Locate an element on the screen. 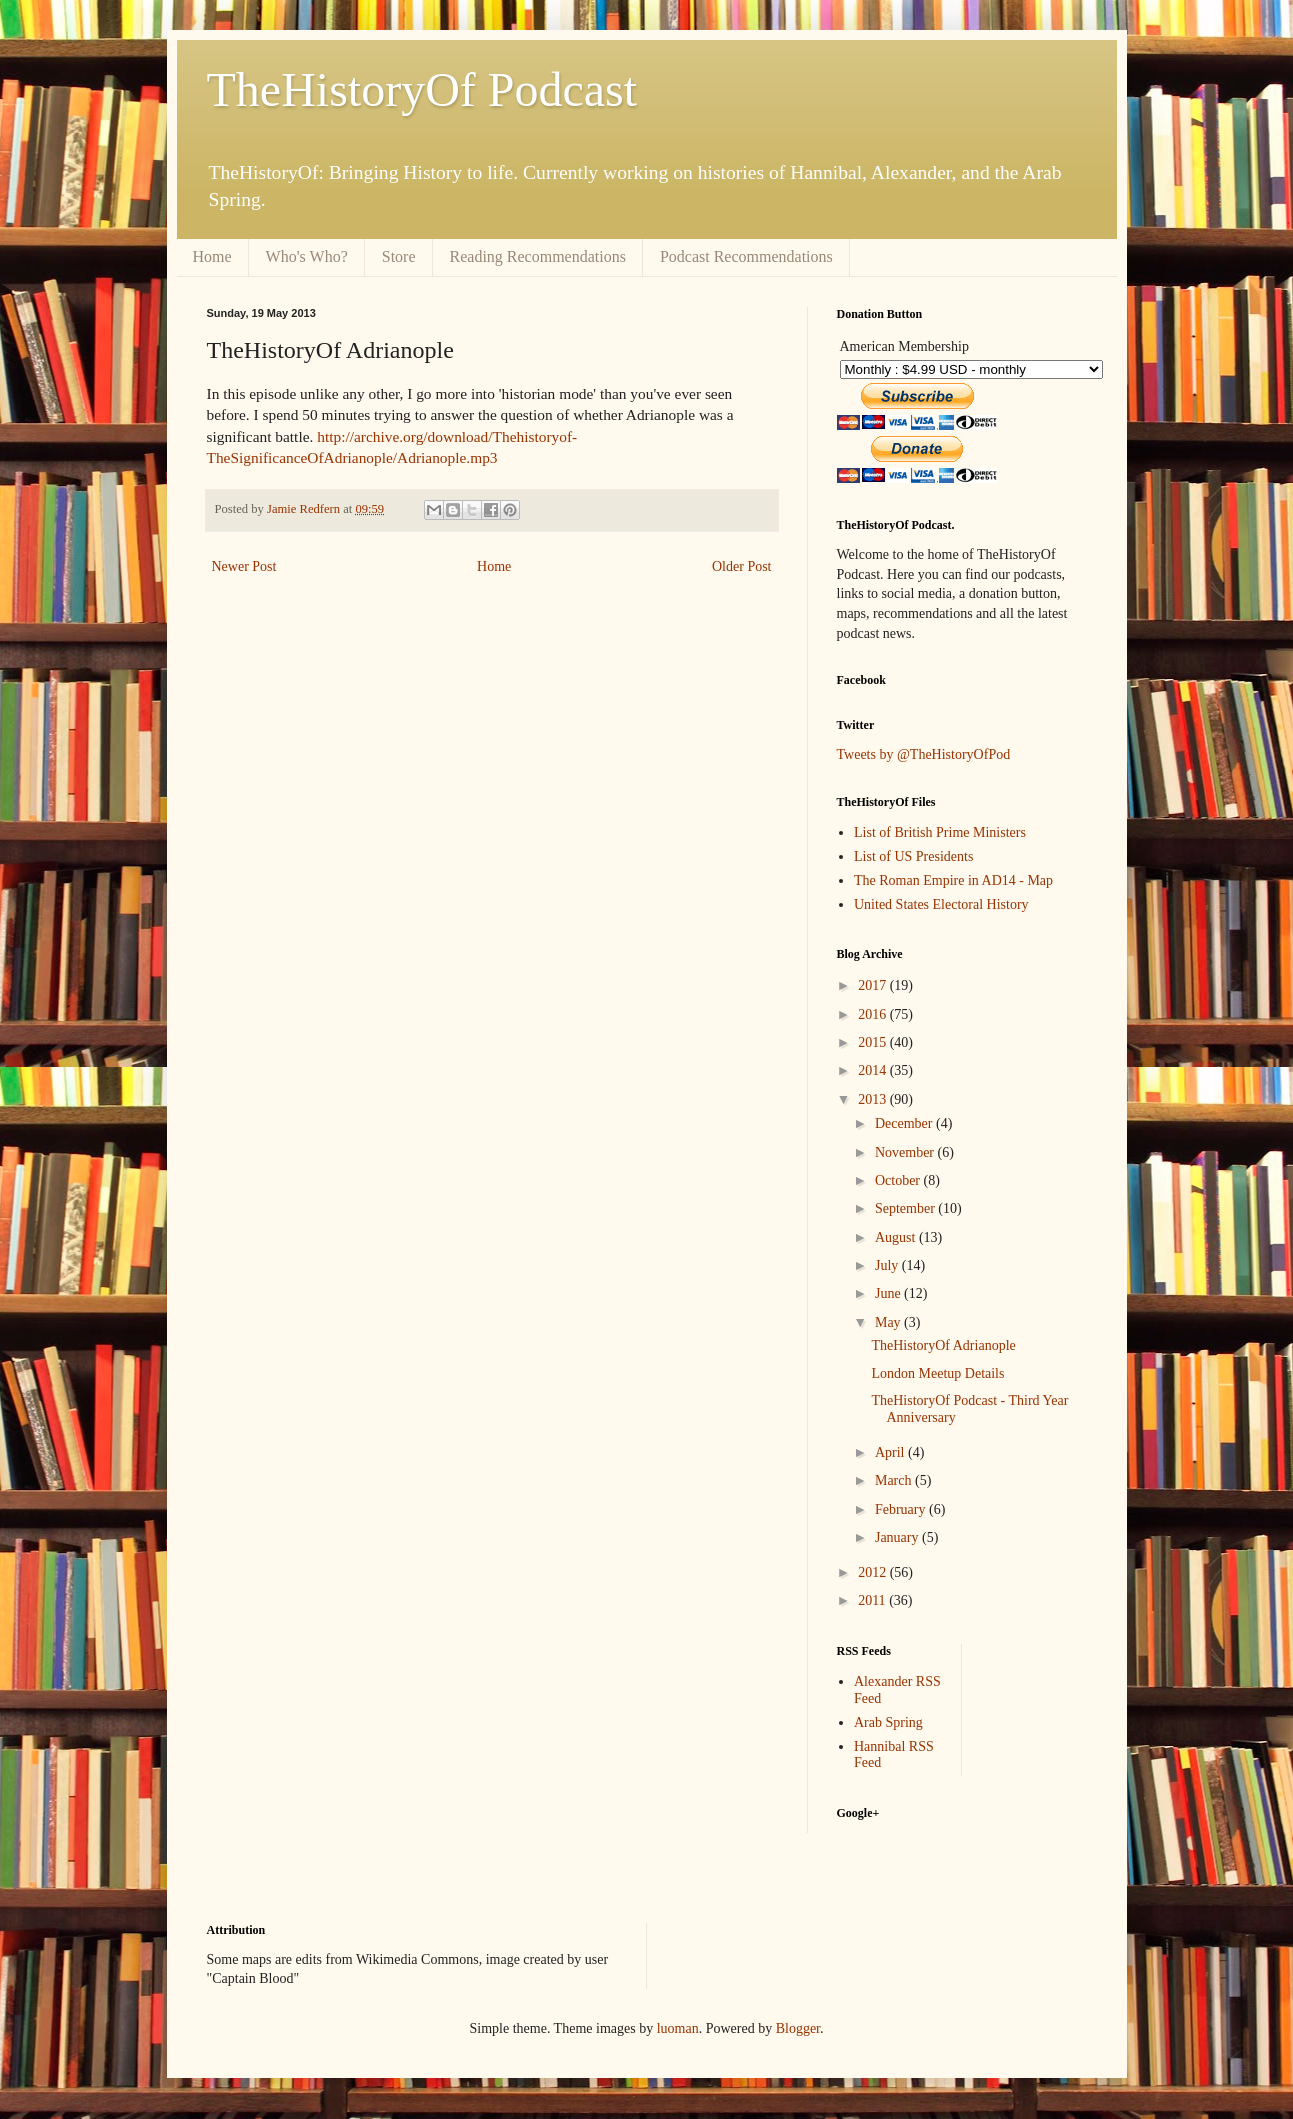  Podcast Recommendations is located at coordinates (746, 256).